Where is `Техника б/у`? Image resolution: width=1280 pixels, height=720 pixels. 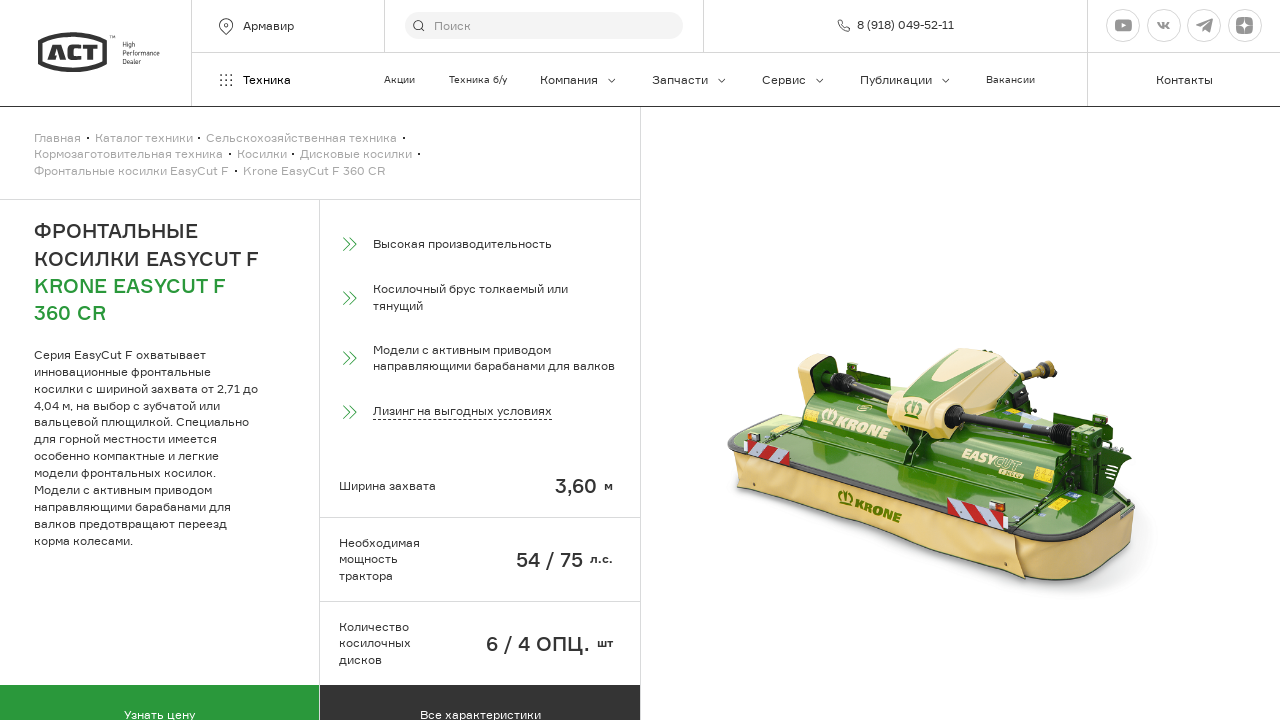
Техника б/у is located at coordinates (478, 79).